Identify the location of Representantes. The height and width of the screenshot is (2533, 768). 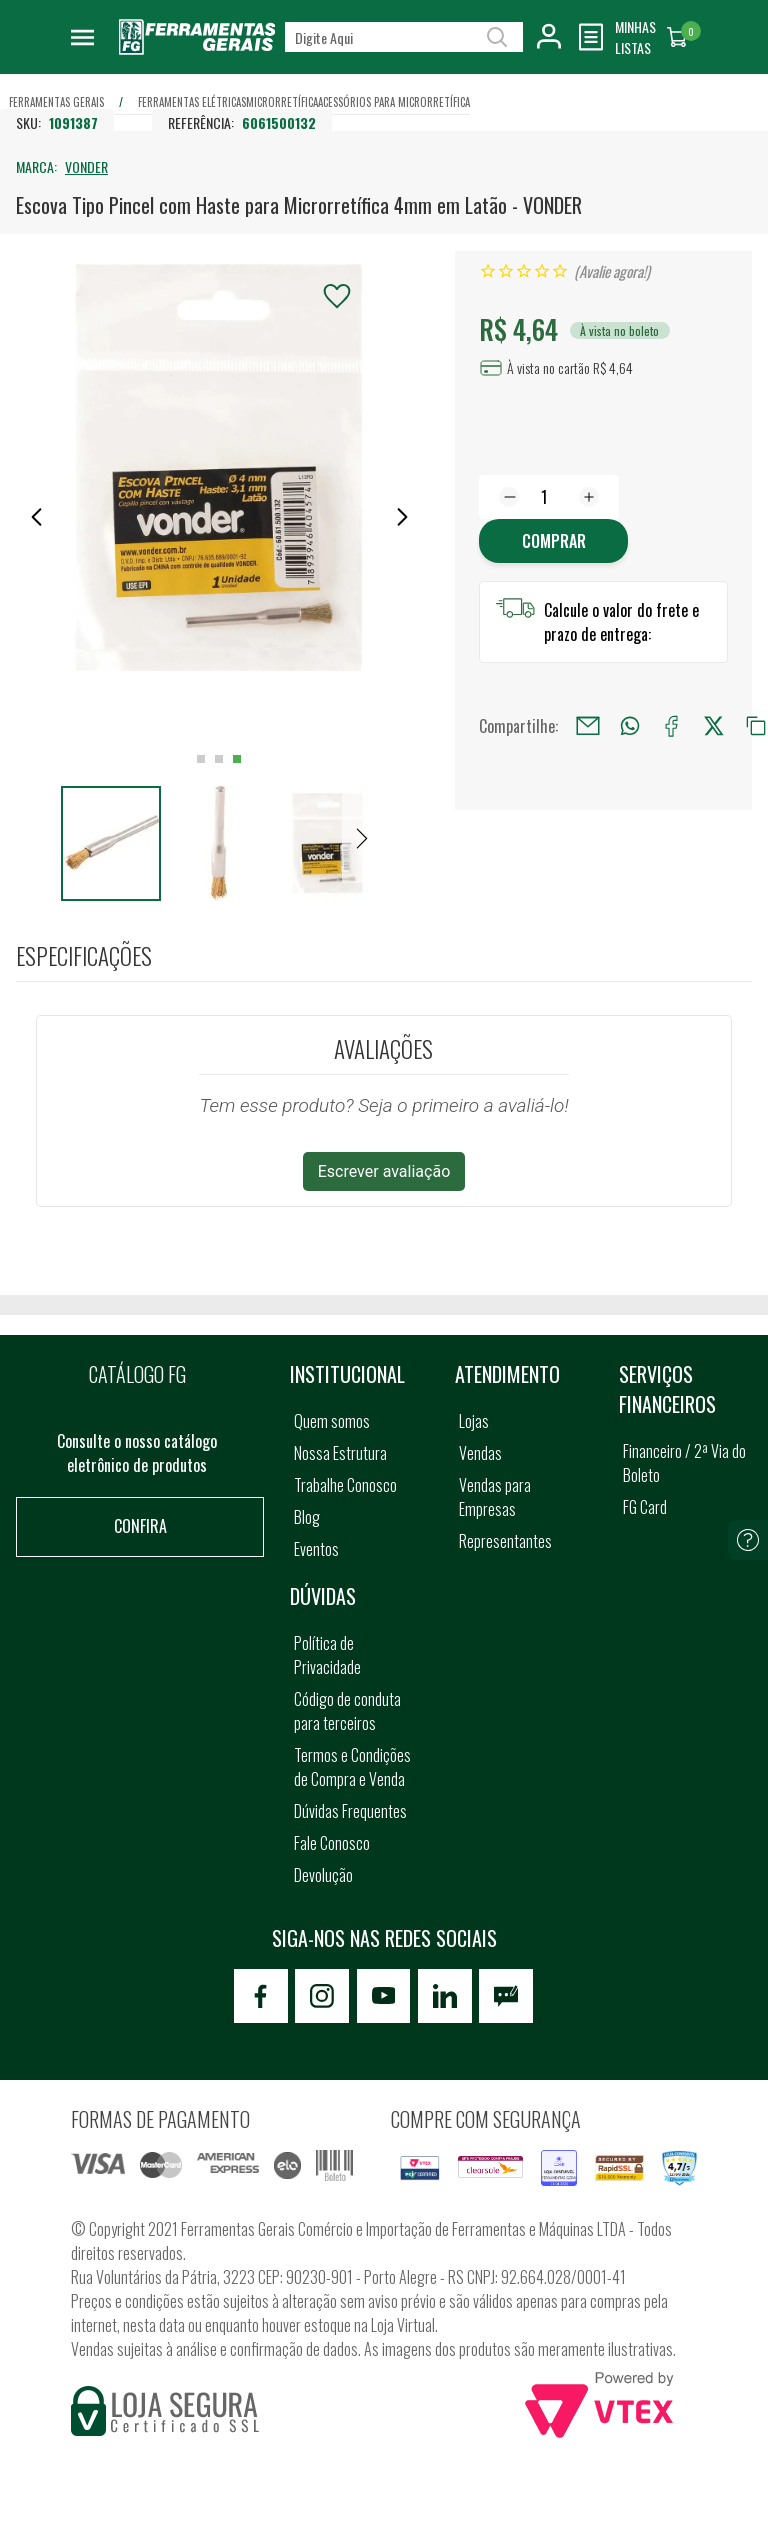
(505, 1541).